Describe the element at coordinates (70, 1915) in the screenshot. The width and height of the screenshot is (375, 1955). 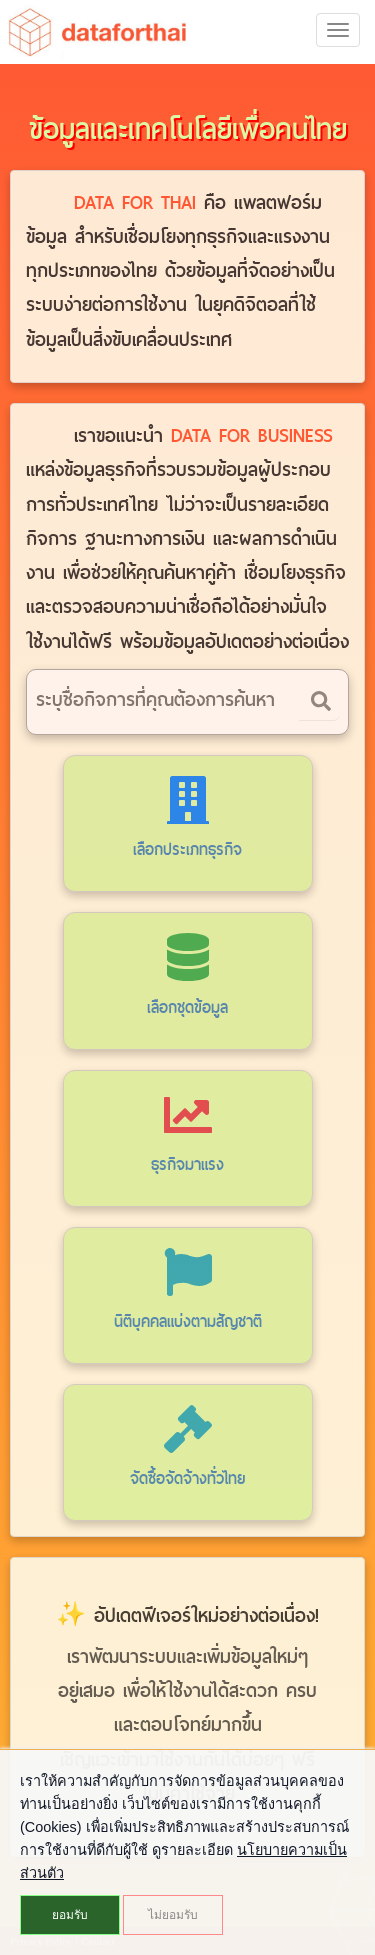
I see `ยอมรับ [button]` at that location.